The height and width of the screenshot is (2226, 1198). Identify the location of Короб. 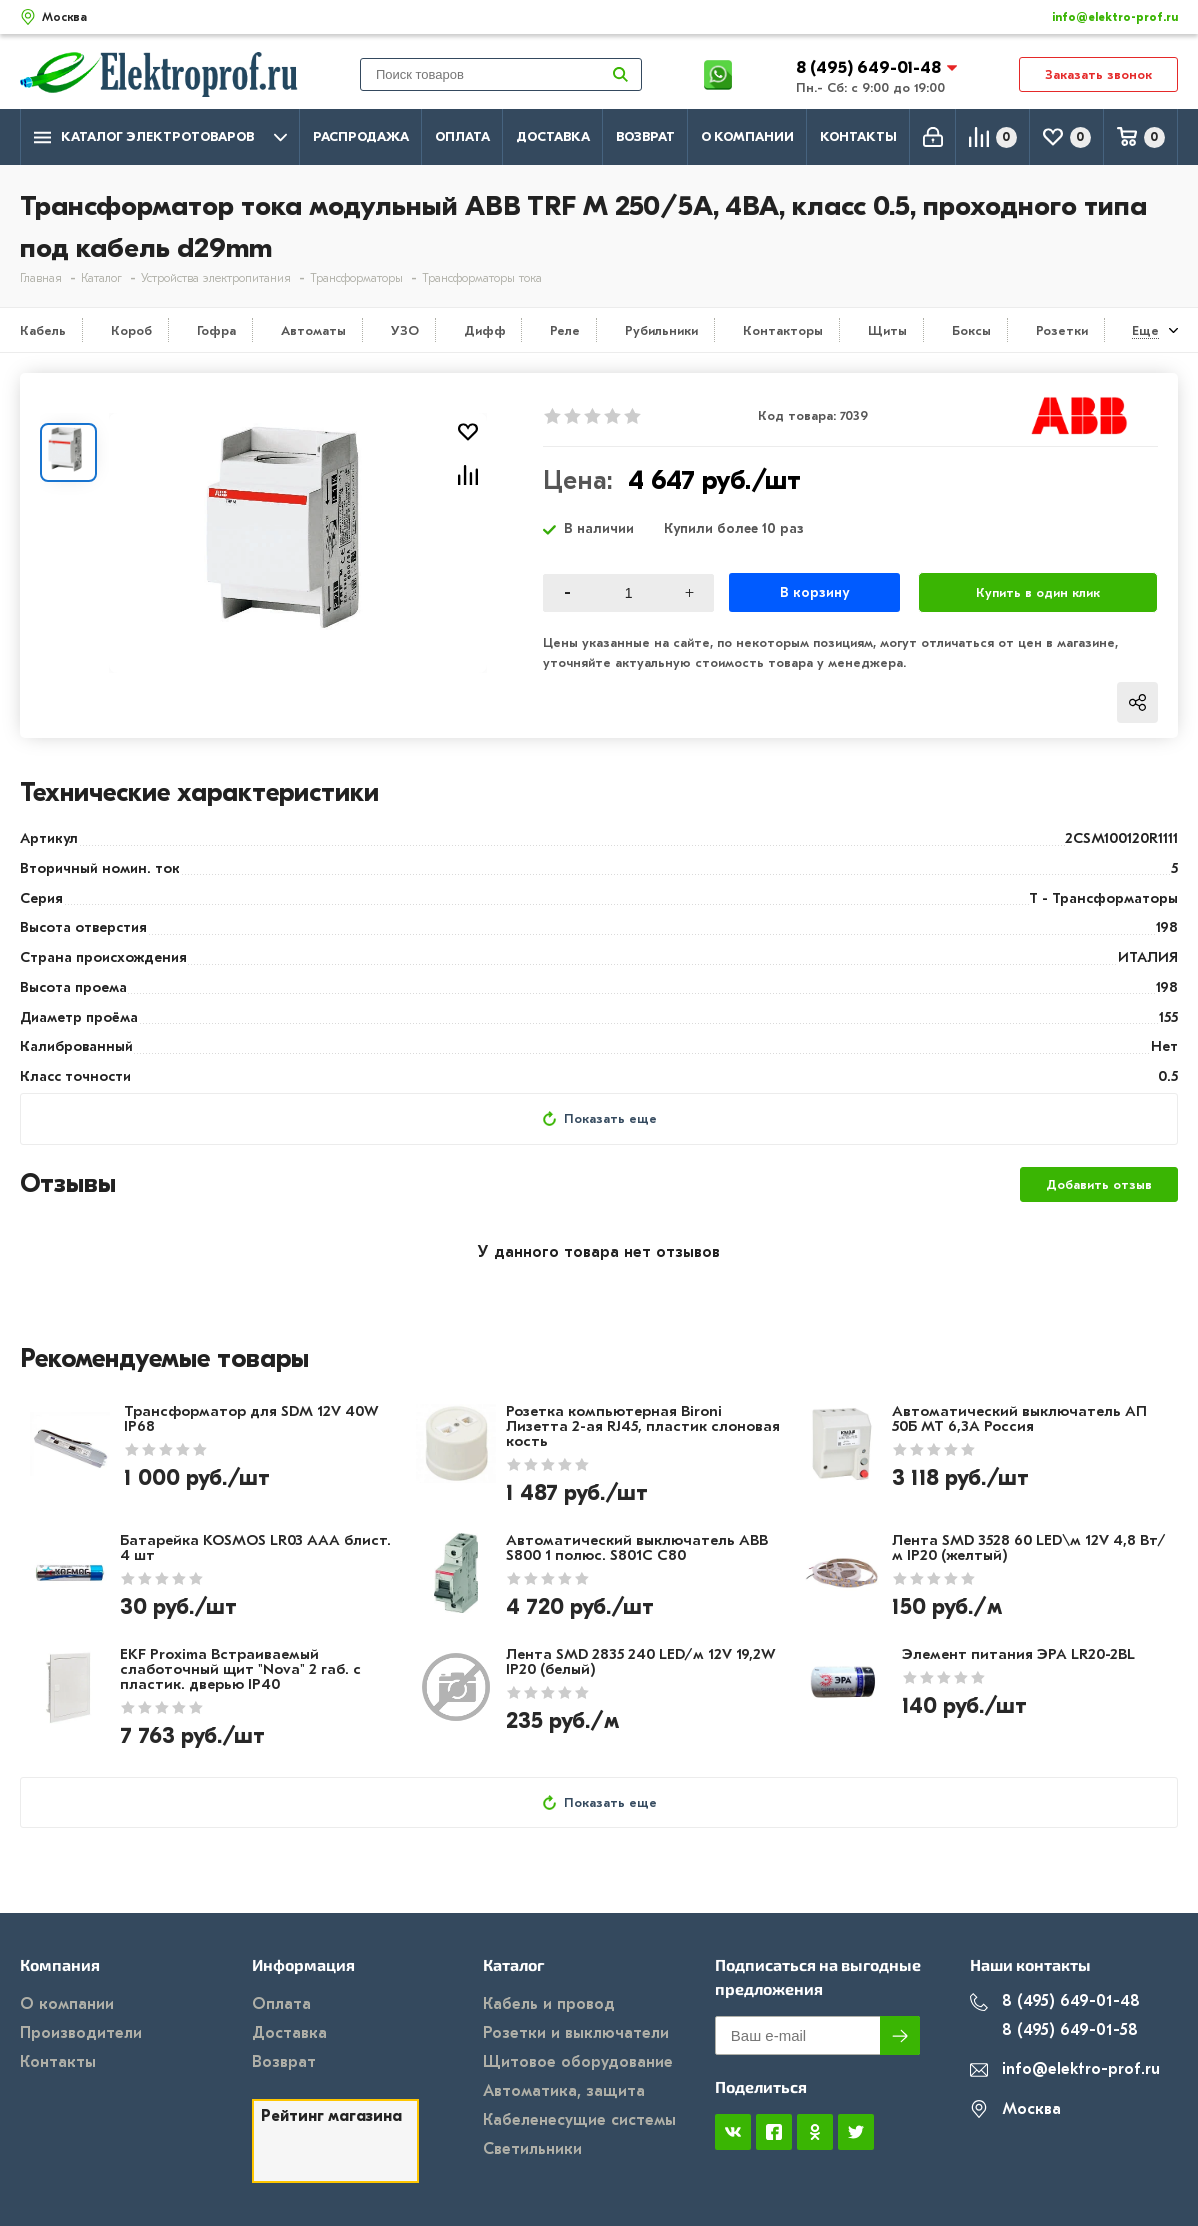
(131, 330).